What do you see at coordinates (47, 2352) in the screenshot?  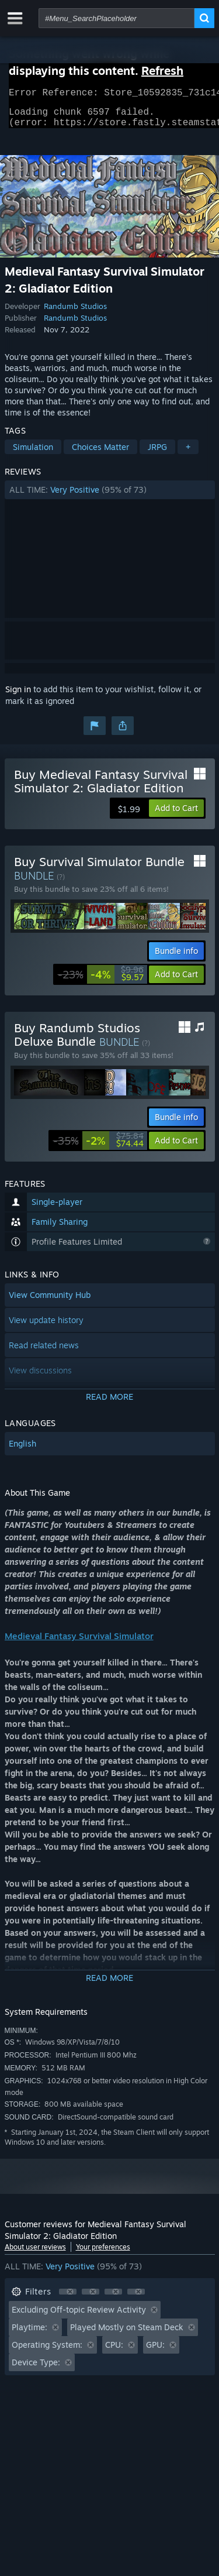 I see `Operating System: [button]` at bounding box center [47, 2352].